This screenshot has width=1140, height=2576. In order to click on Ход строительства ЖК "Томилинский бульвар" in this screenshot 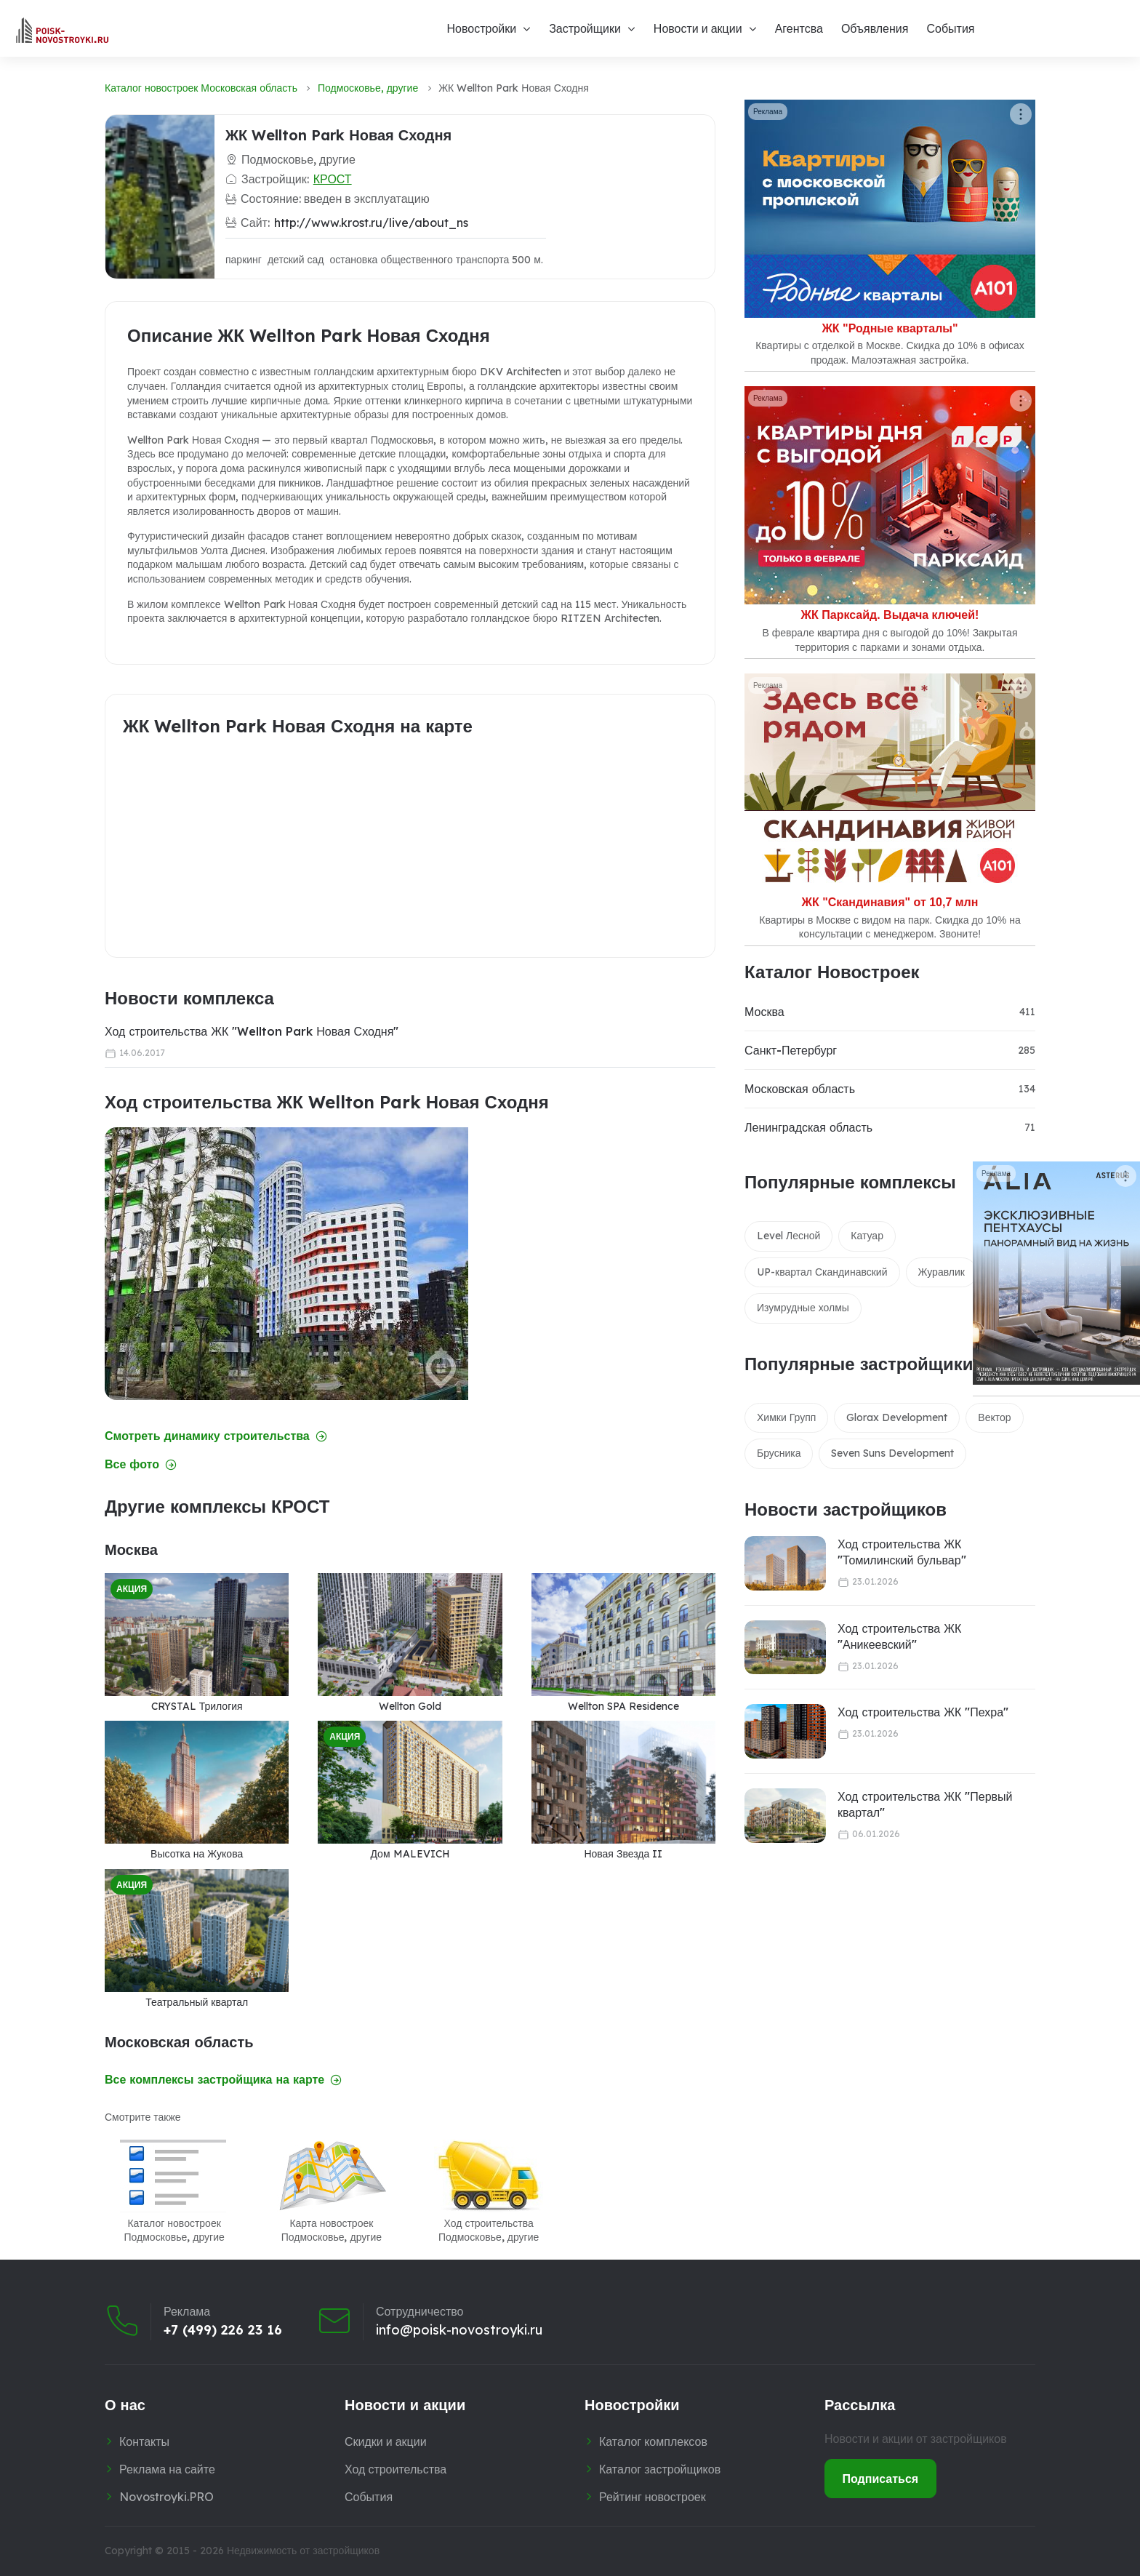, I will do `click(902, 1552)`.